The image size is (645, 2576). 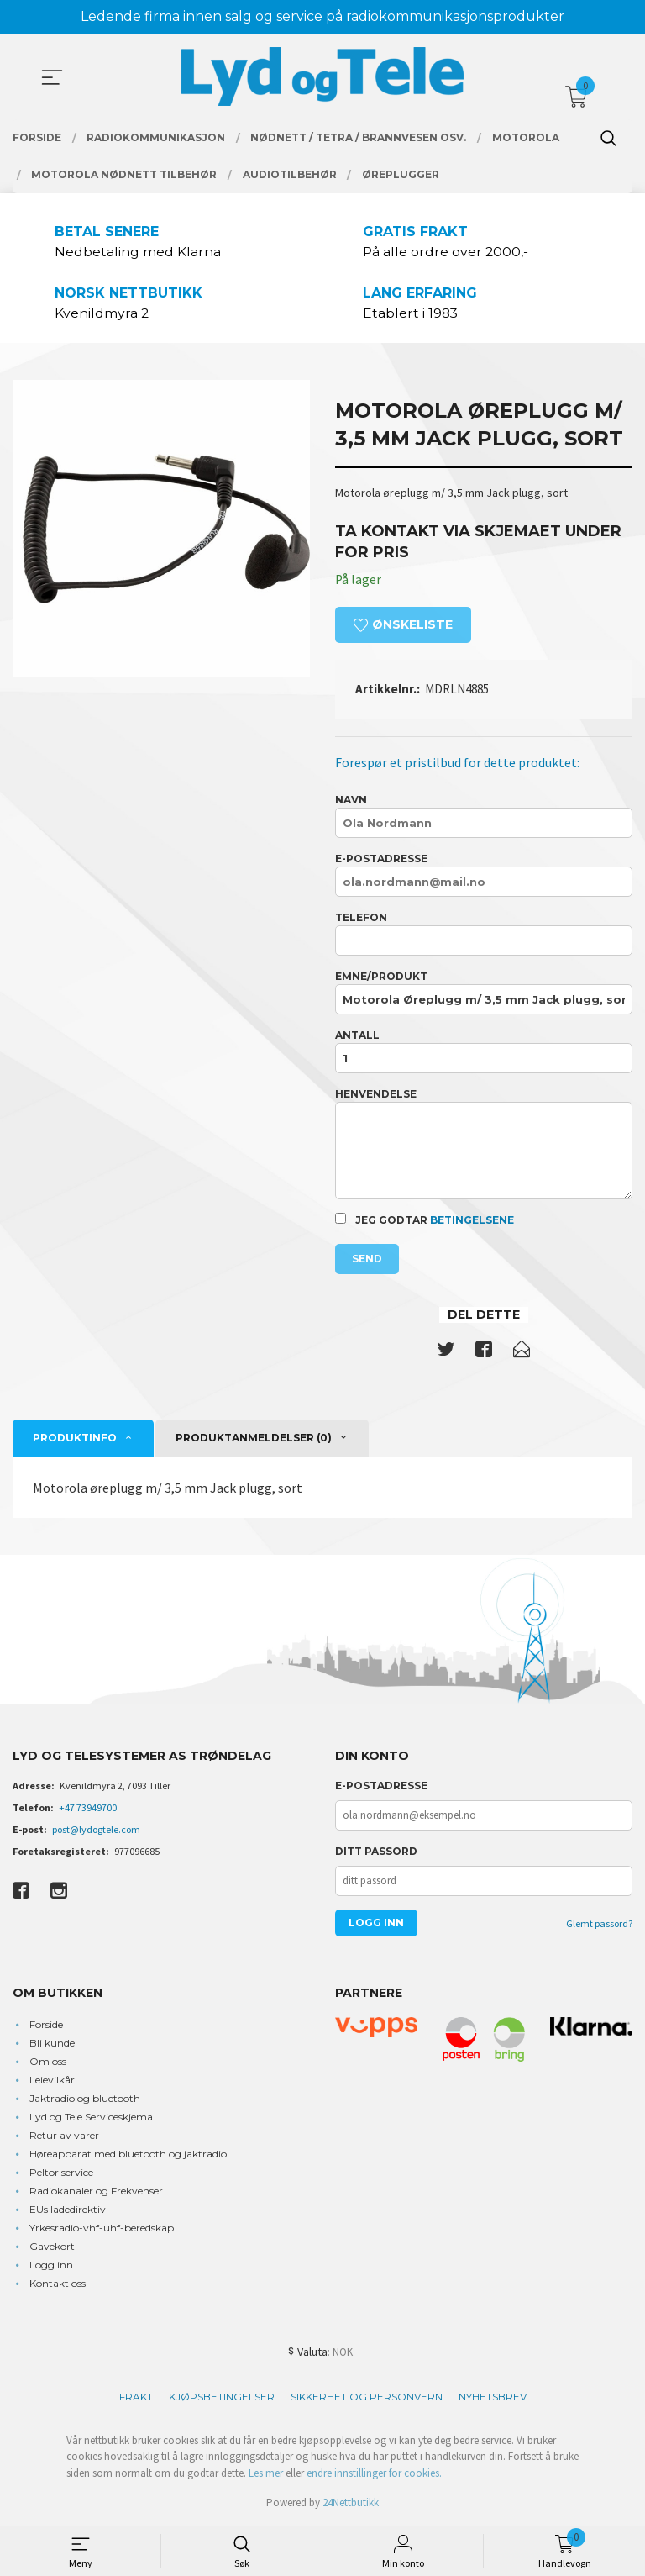 What do you see at coordinates (101, 2228) in the screenshot?
I see `Yrkesradio-vhf-uhf-beredskap` at bounding box center [101, 2228].